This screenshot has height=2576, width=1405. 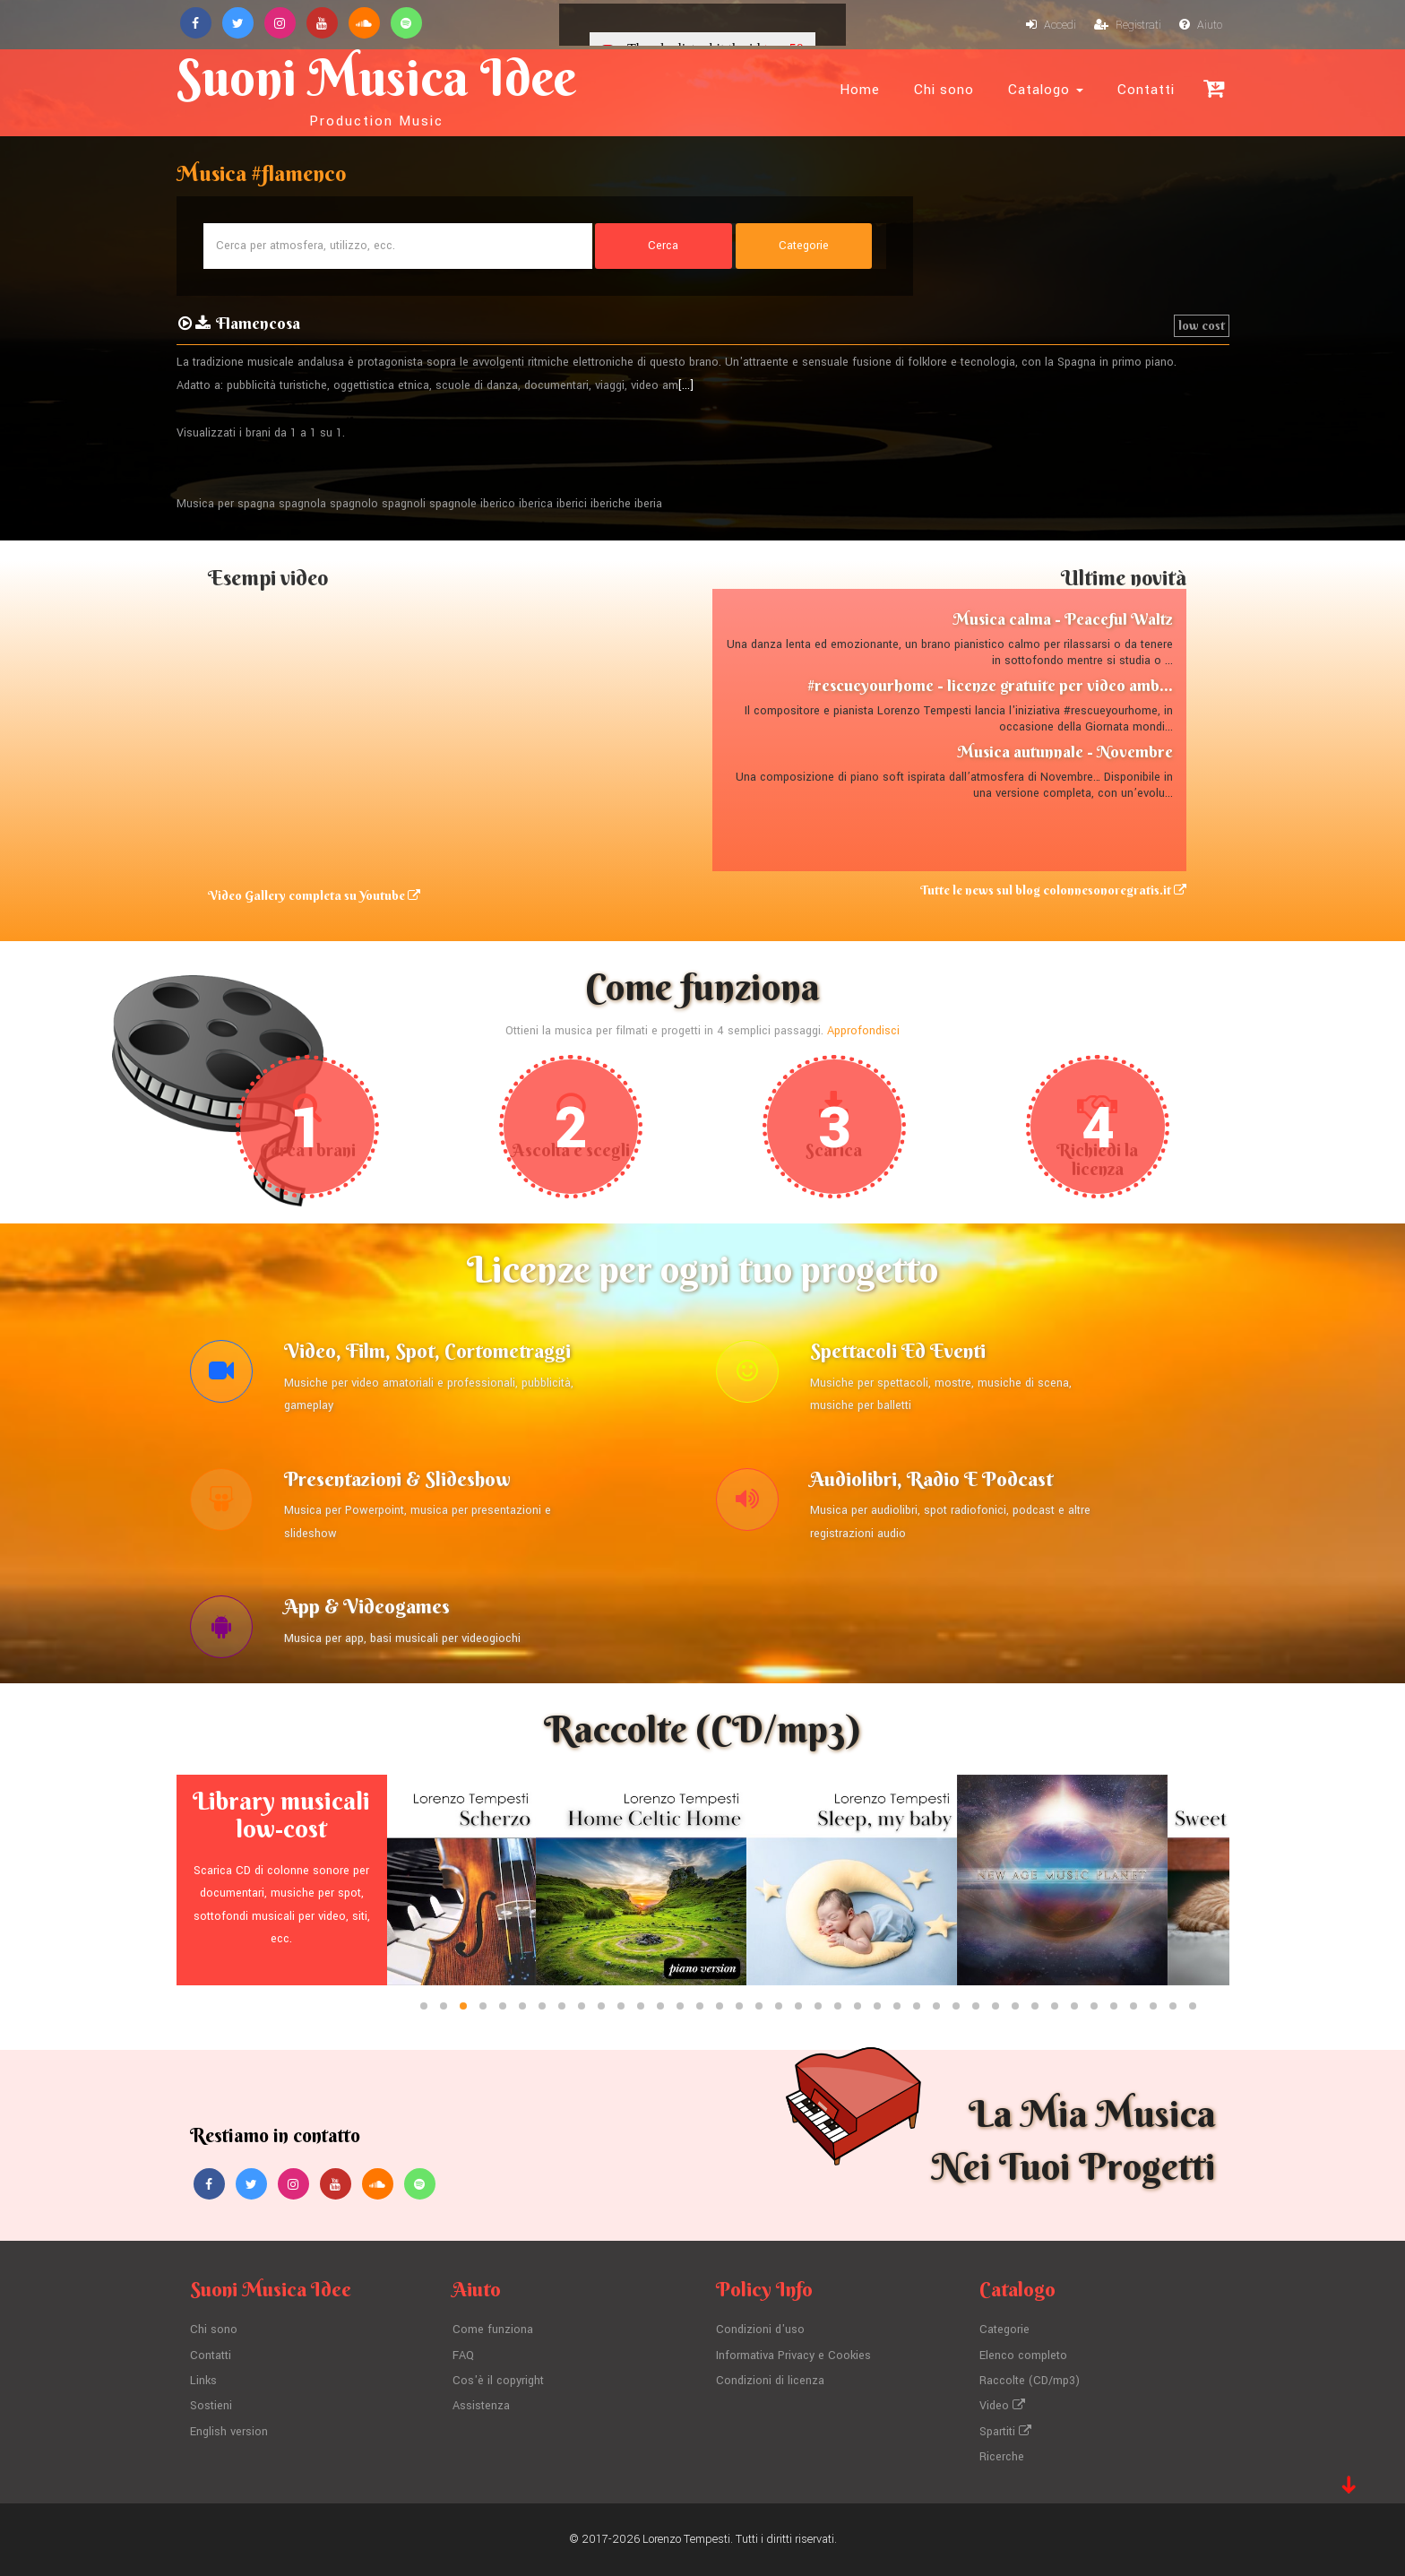 What do you see at coordinates (944, 89) in the screenshot?
I see `Chi sono` at bounding box center [944, 89].